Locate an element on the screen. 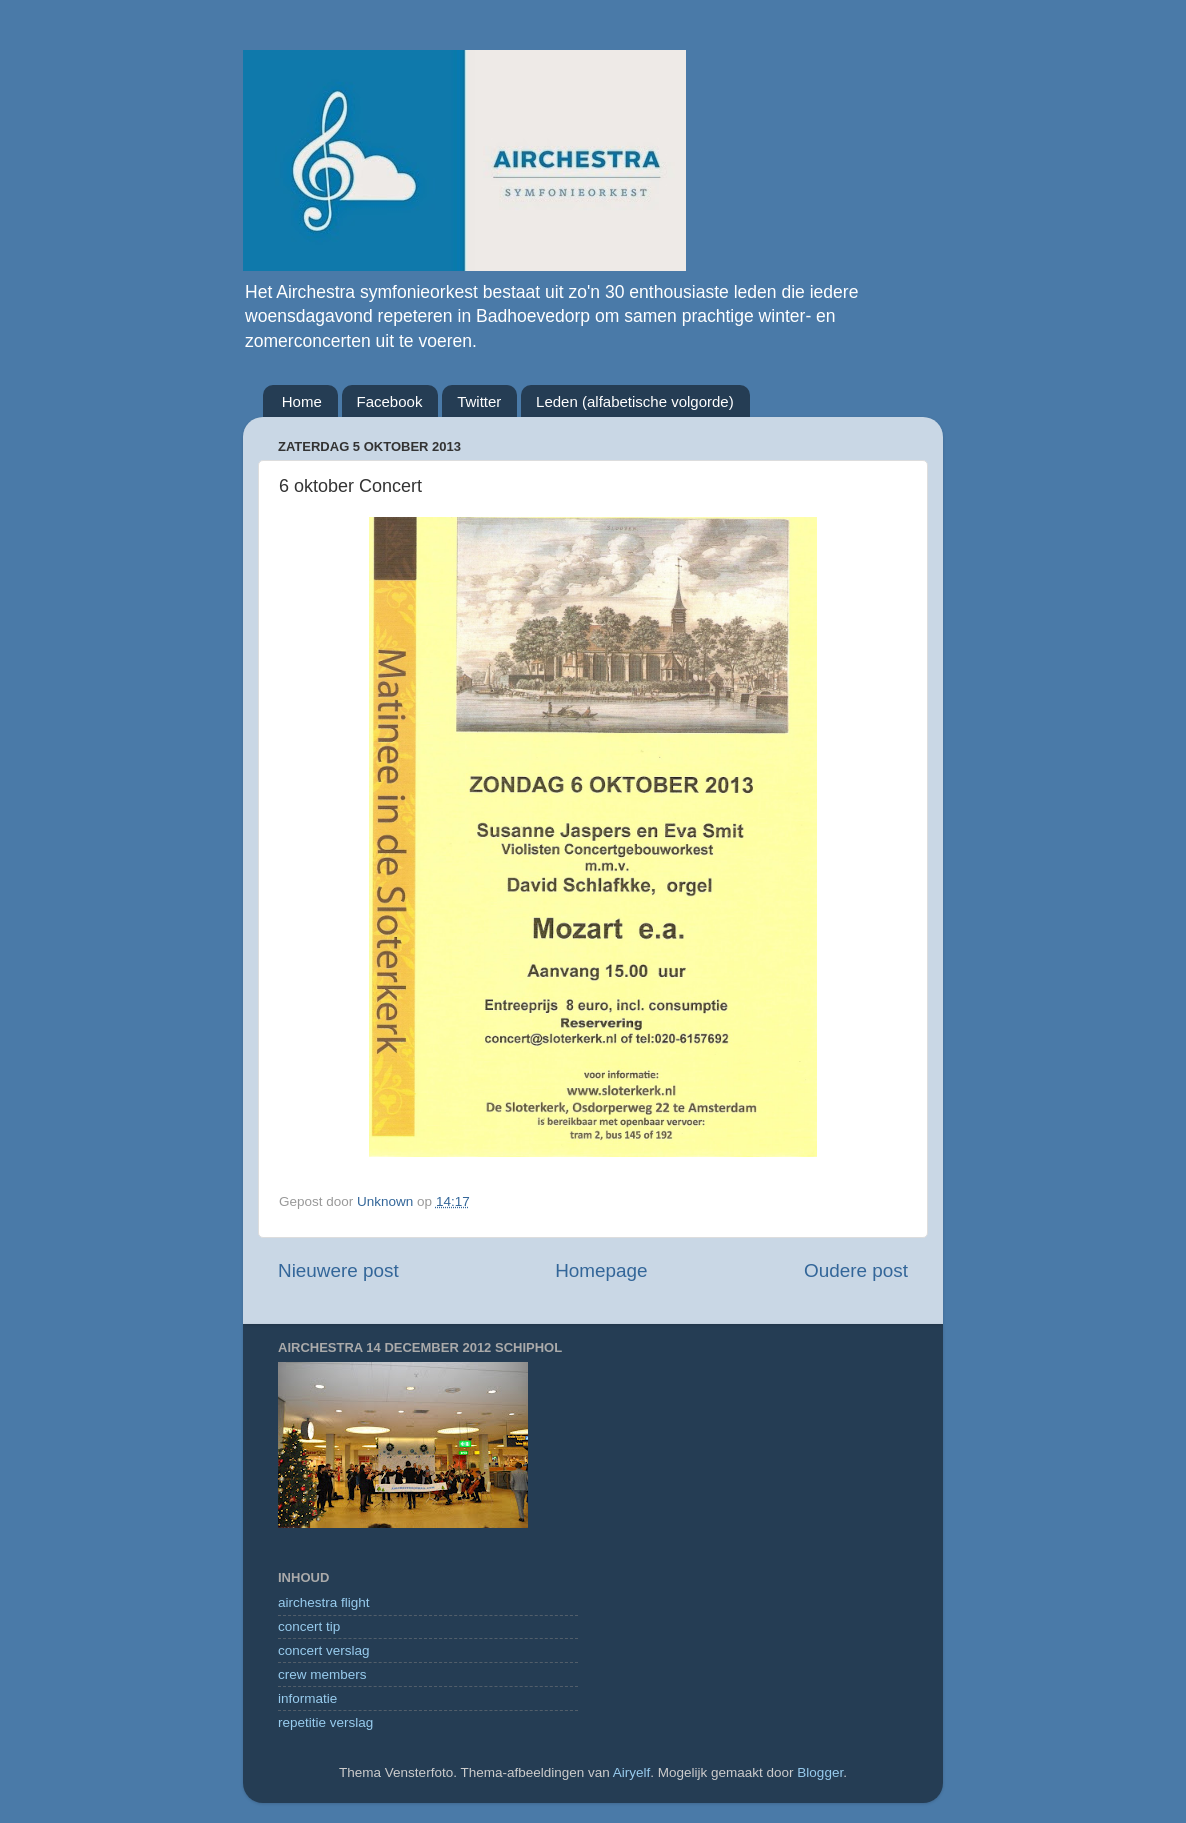 The width and height of the screenshot is (1186, 1823). Blogger is located at coordinates (820, 1772).